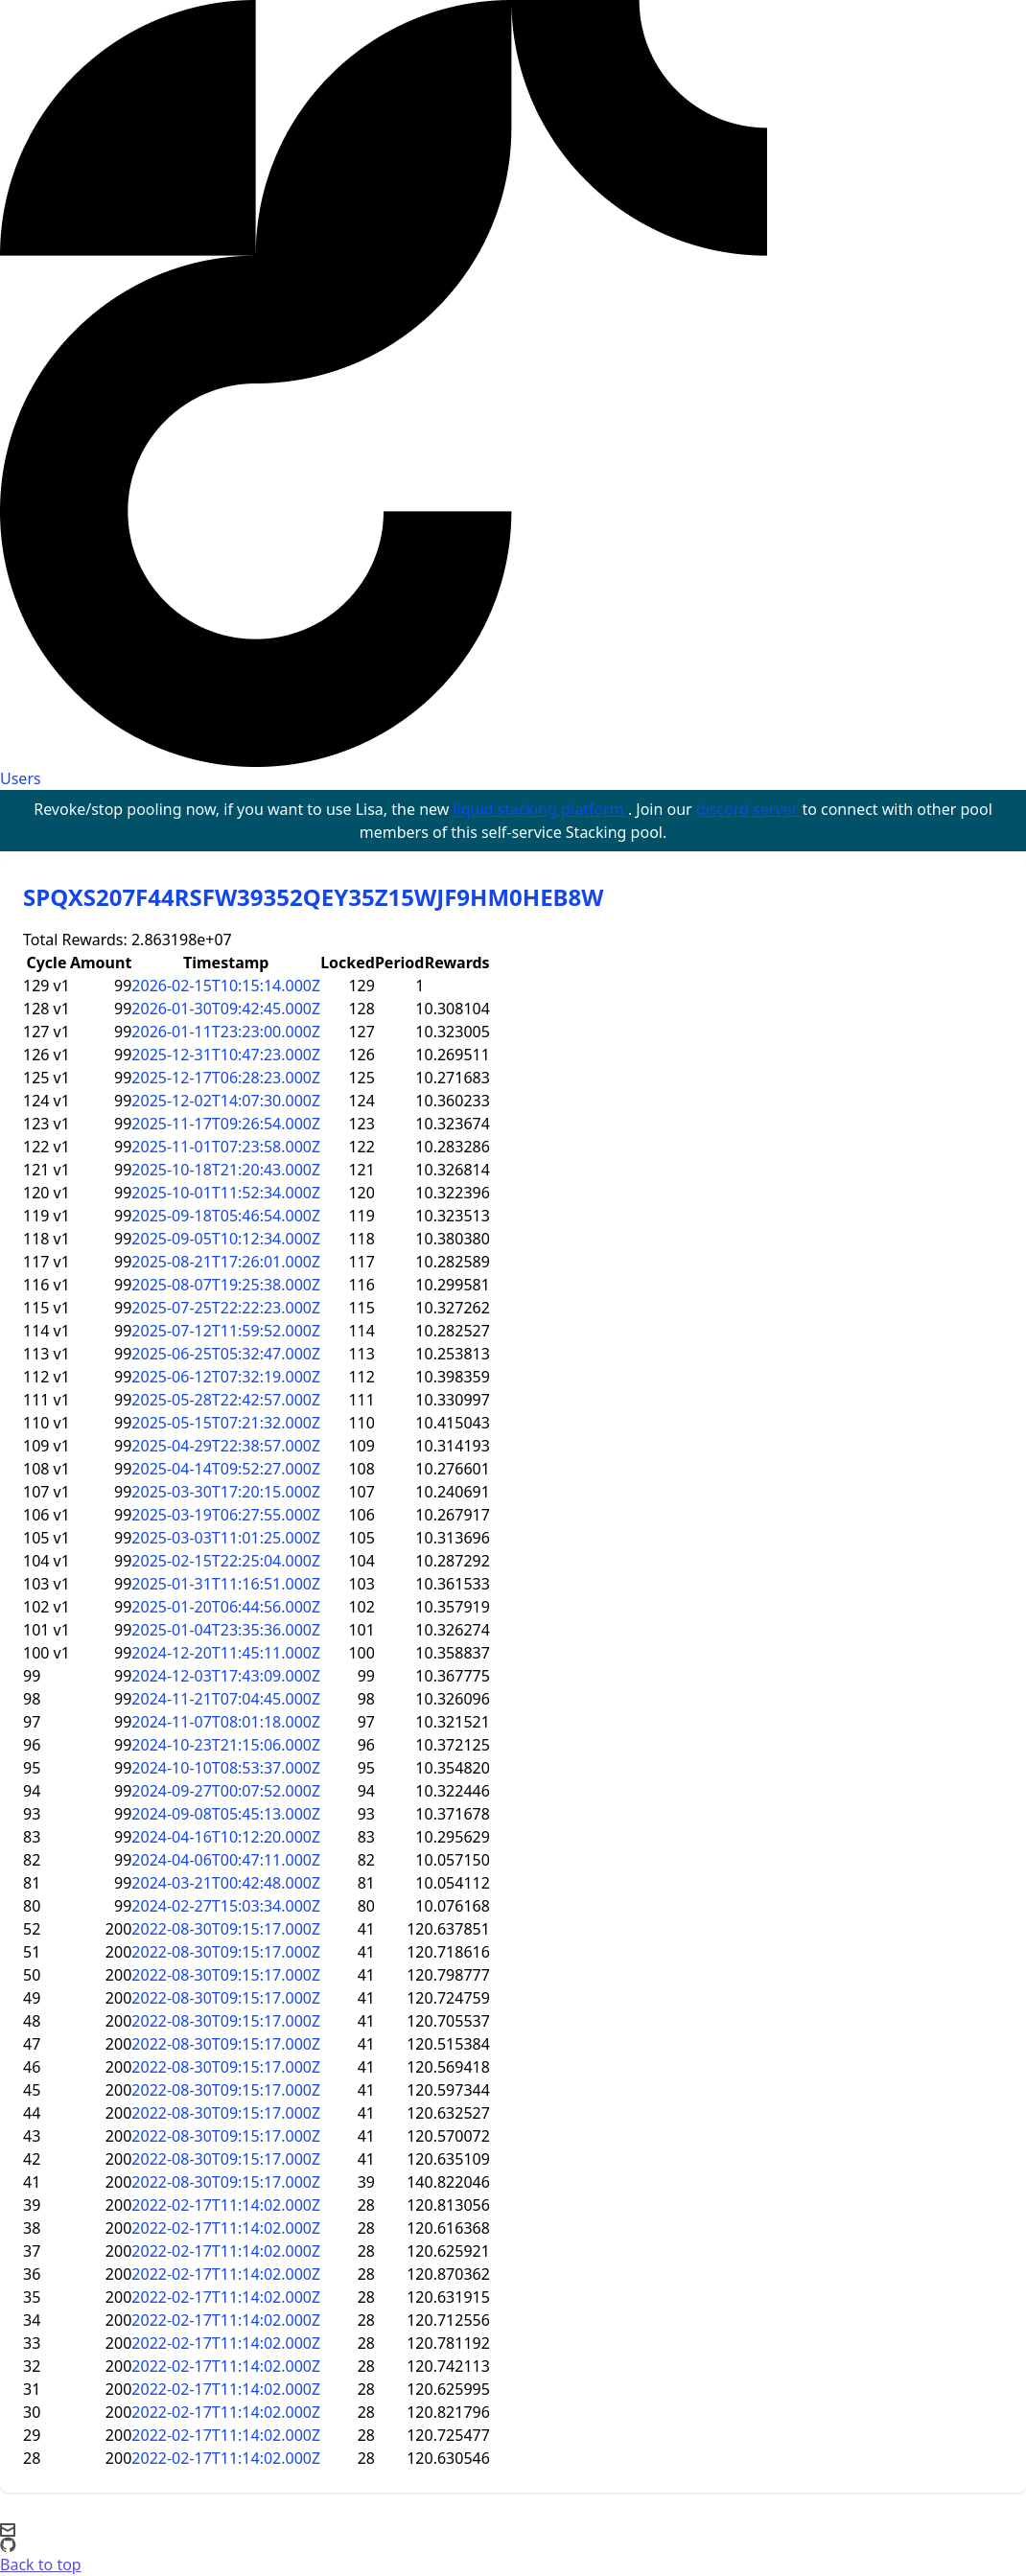 This screenshot has width=1026, height=2576. Describe the element at coordinates (313, 897) in the screenshot. I see `SPQXS207F44RSFW39352QEY35Z15WJF9HM0HEB8W` at that location.